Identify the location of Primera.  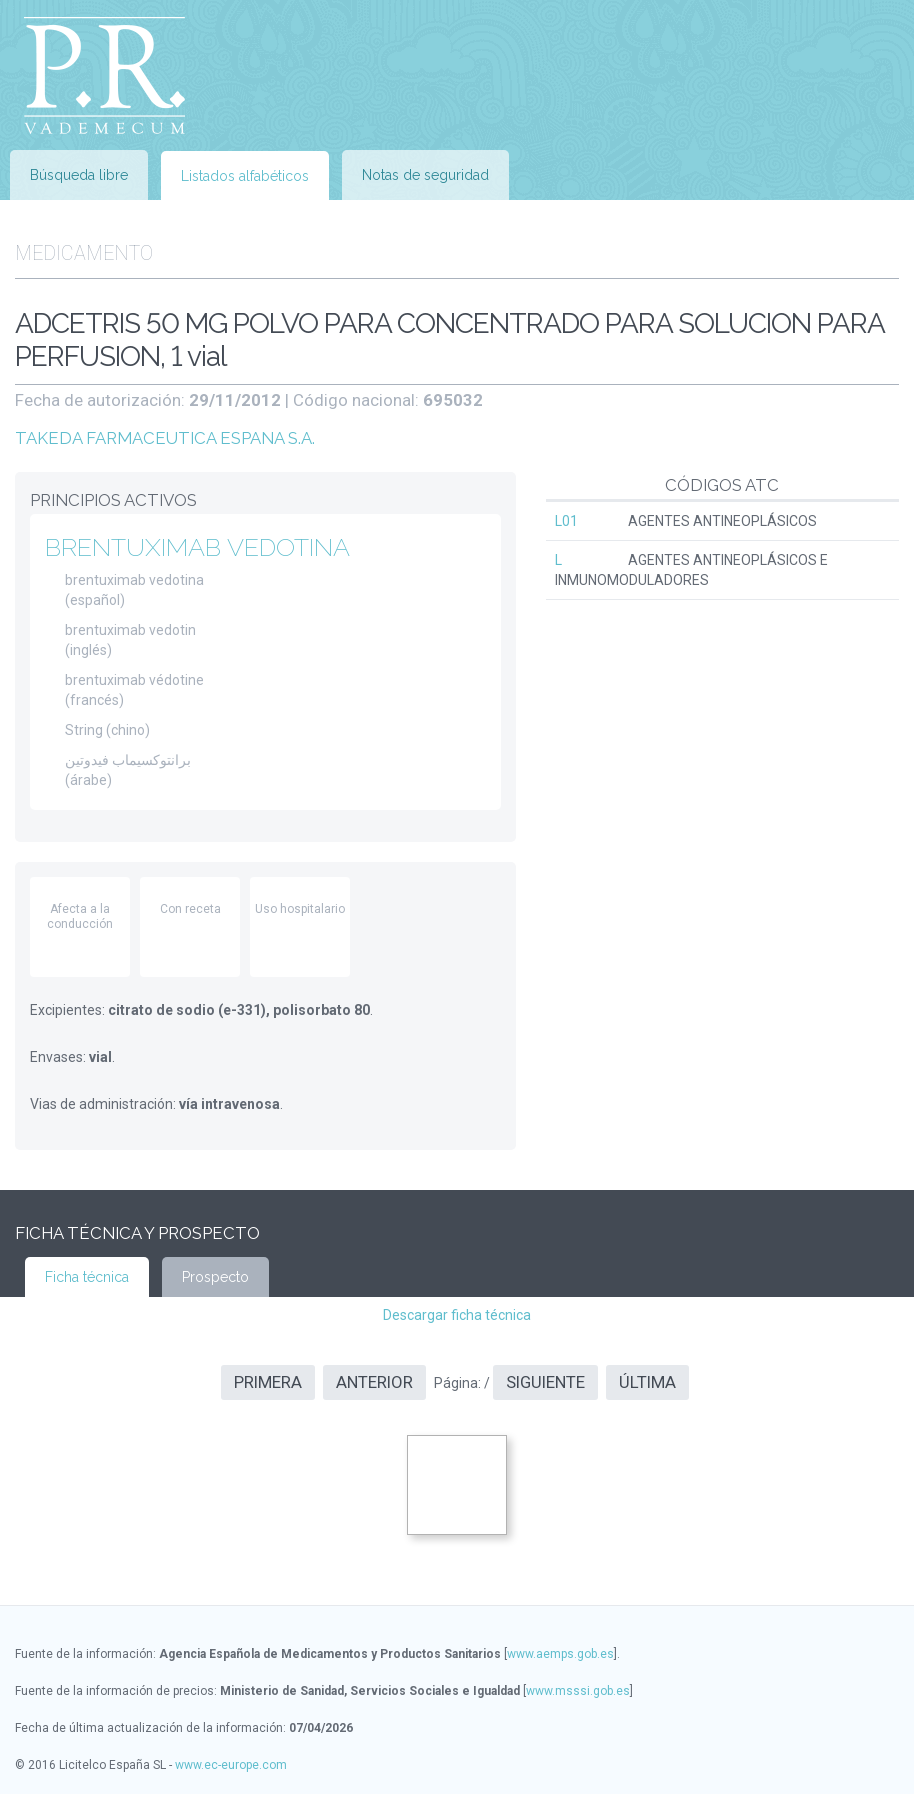
(268, 1382).